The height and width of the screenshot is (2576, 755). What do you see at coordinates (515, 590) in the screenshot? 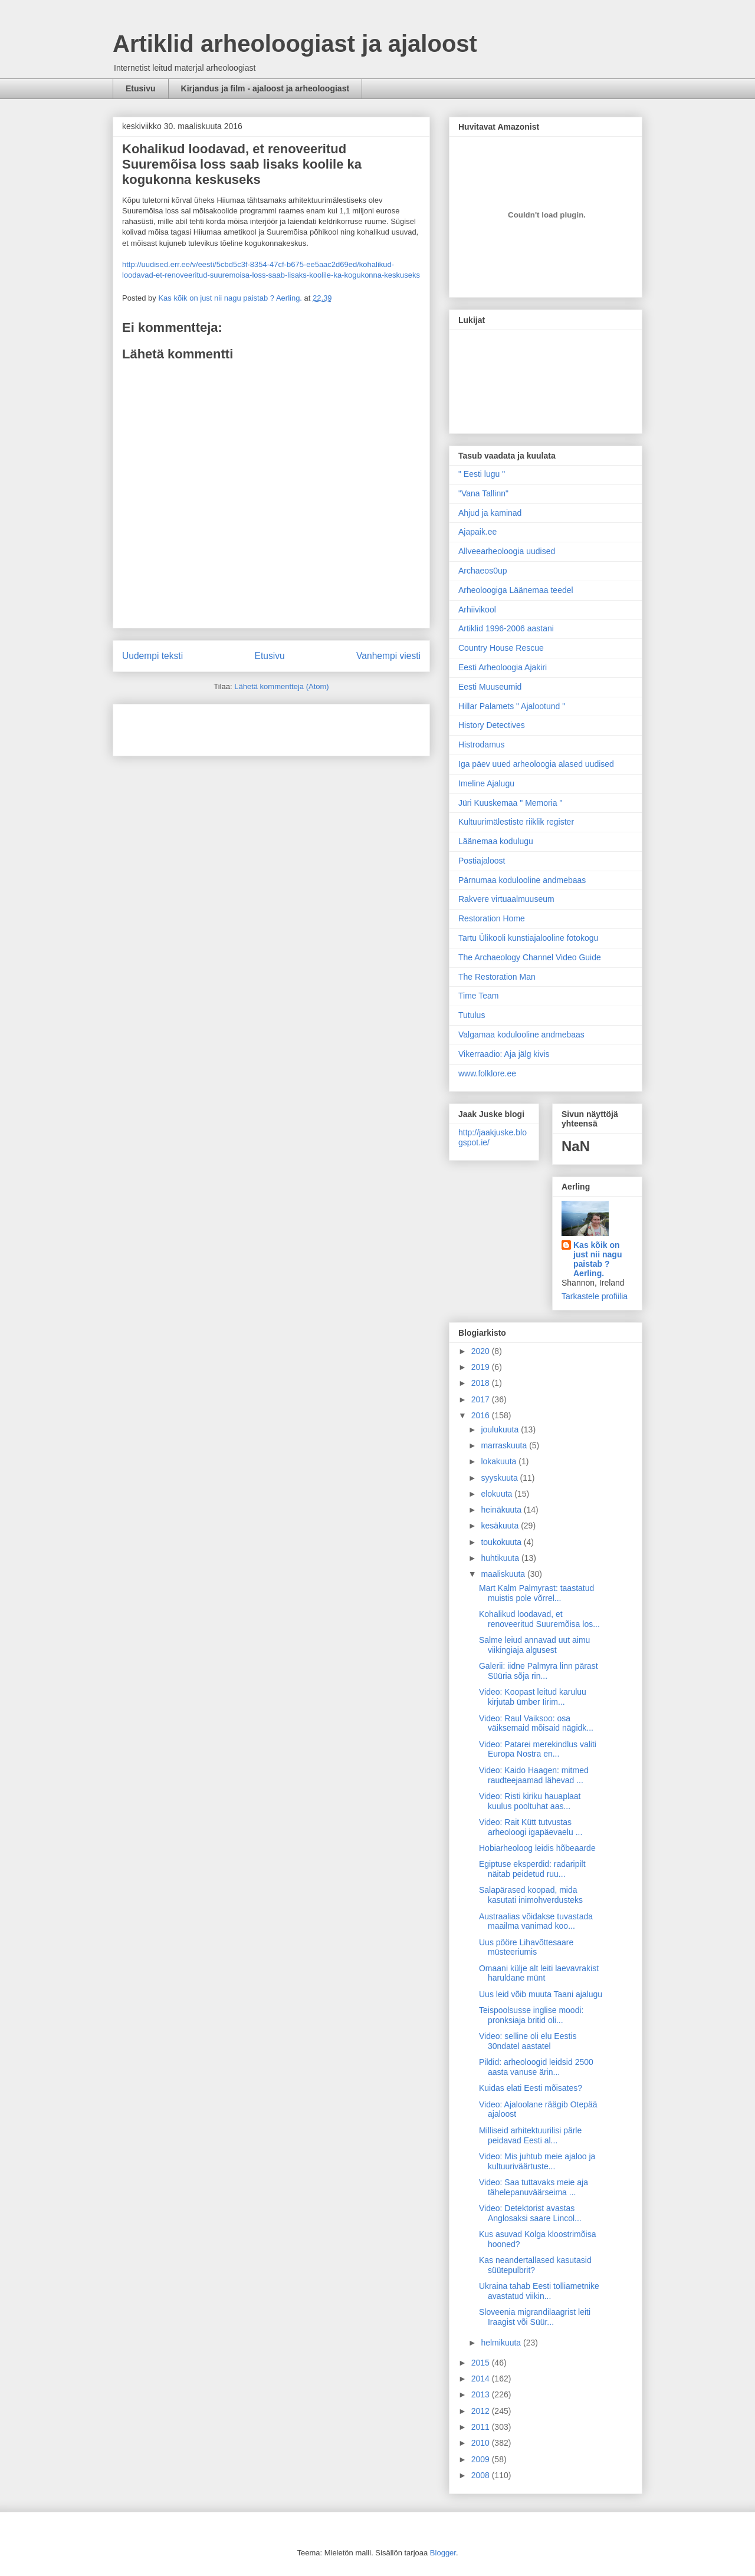
I see `Arheoloogiga Läänemaa teedel` at bounding box center [515, 590].